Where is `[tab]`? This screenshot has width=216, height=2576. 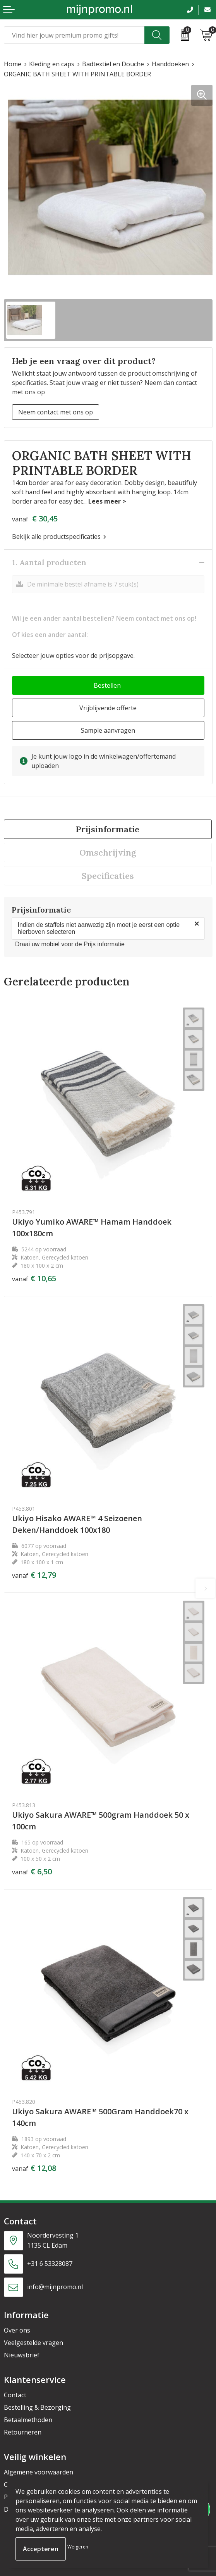
[tab] is located at coordinates (108, 829).